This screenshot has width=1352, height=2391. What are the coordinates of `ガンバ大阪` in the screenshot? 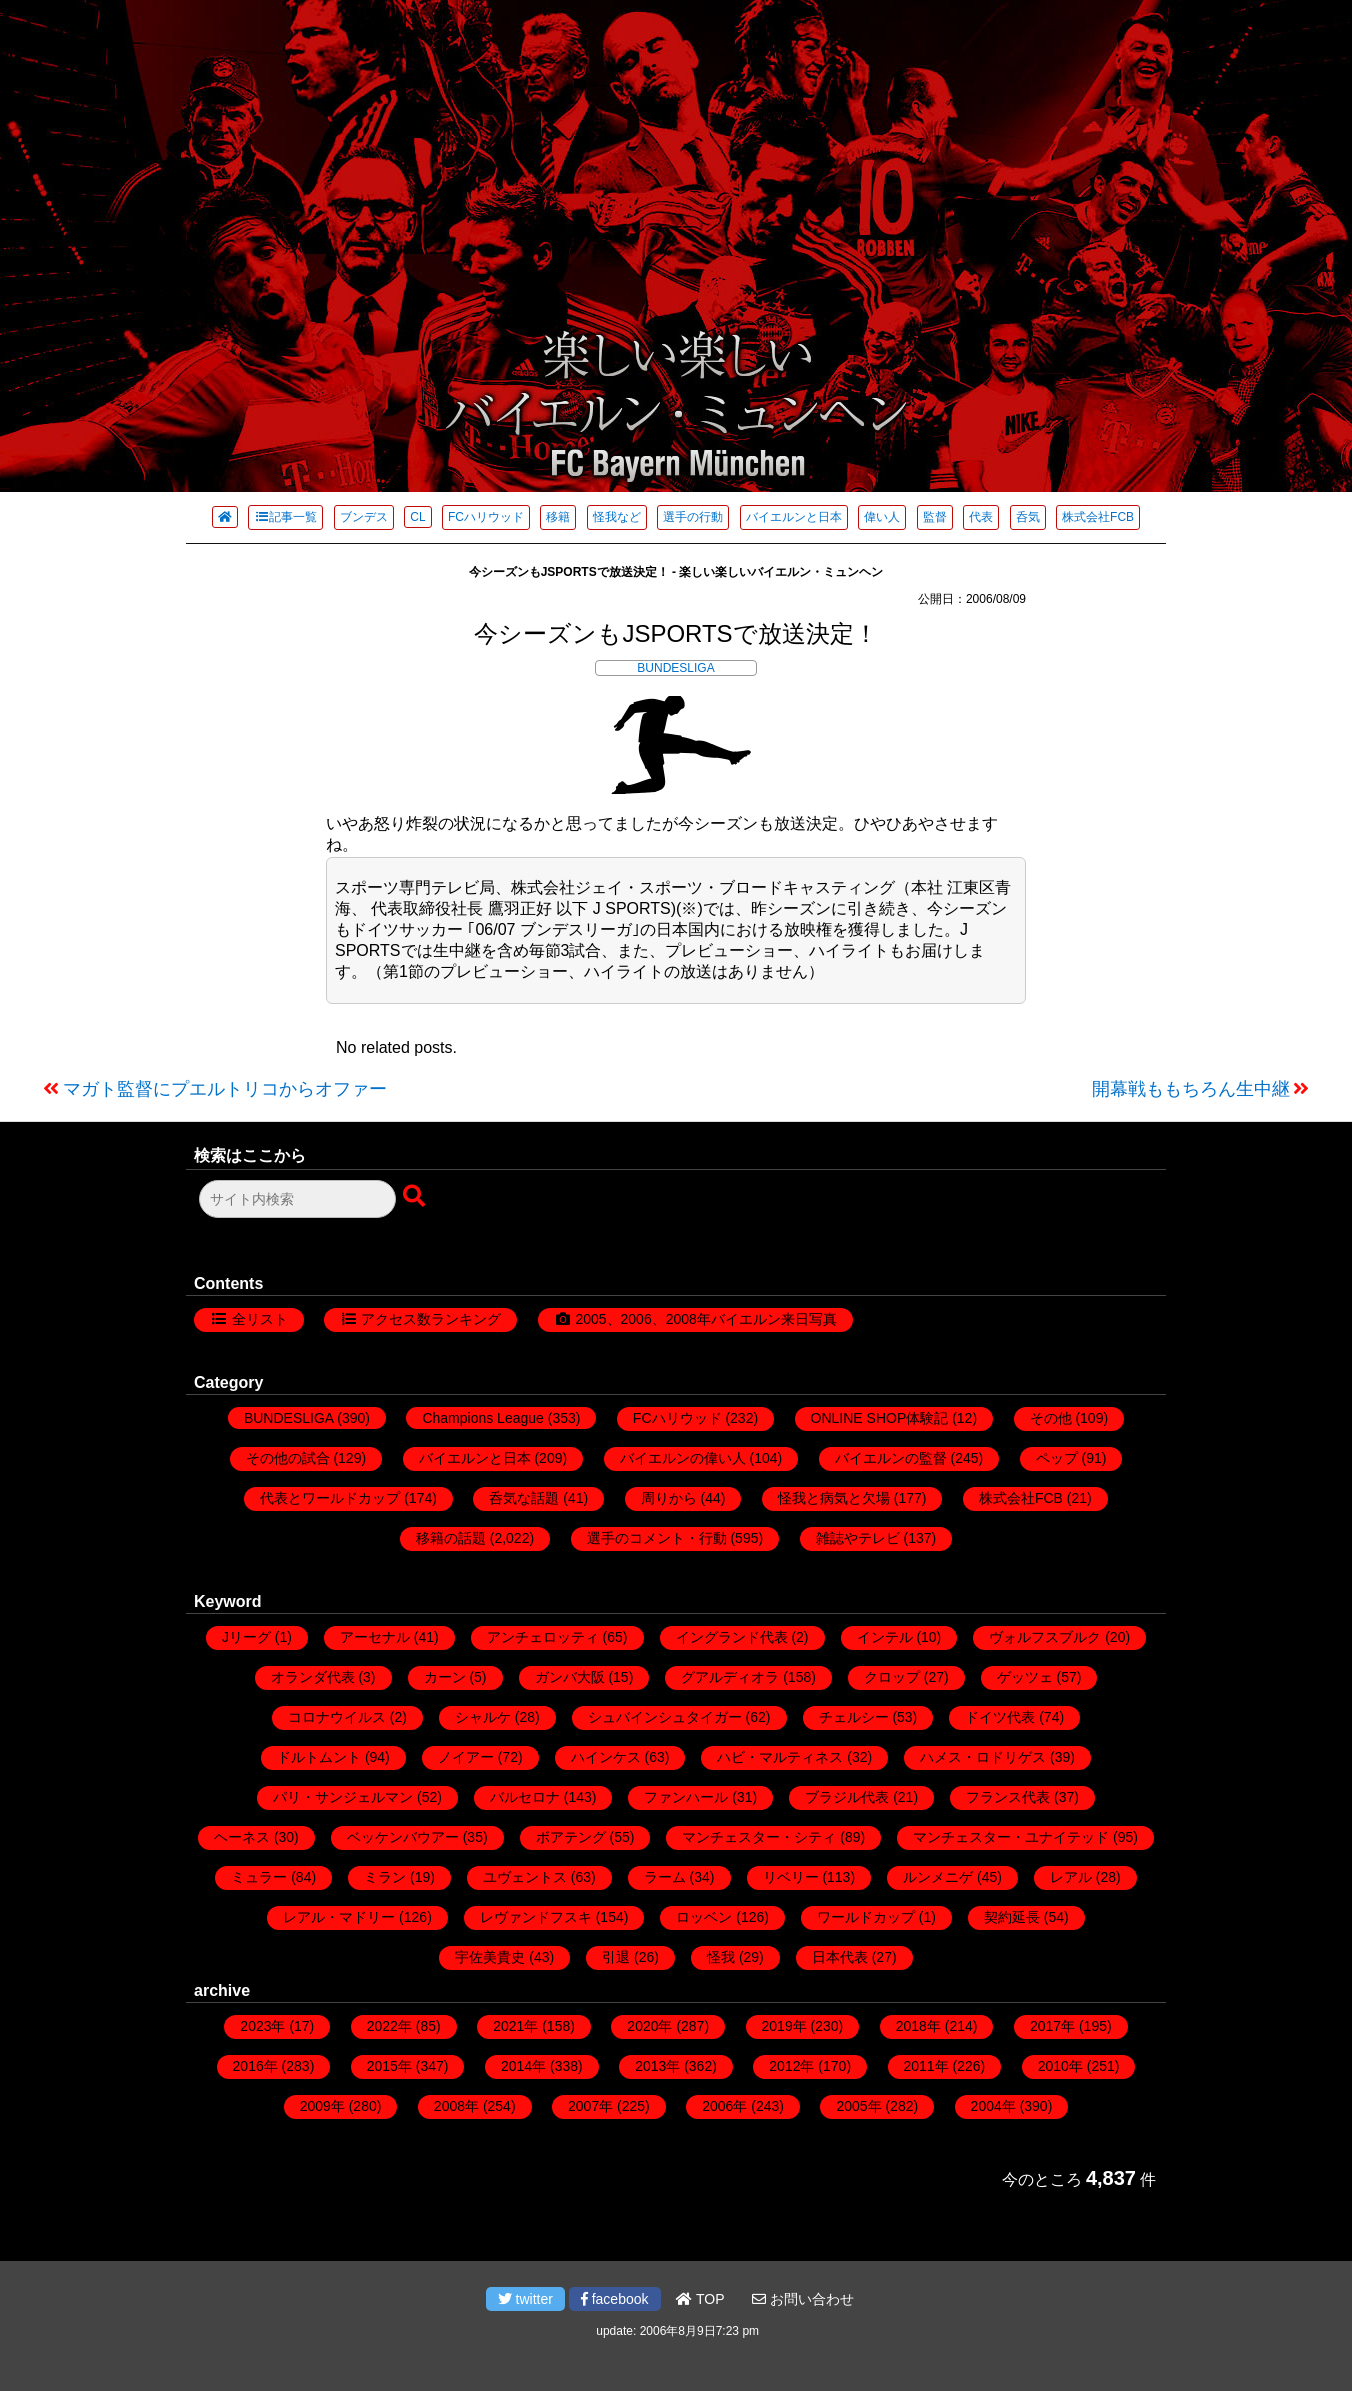 It's located at (570, 1677).